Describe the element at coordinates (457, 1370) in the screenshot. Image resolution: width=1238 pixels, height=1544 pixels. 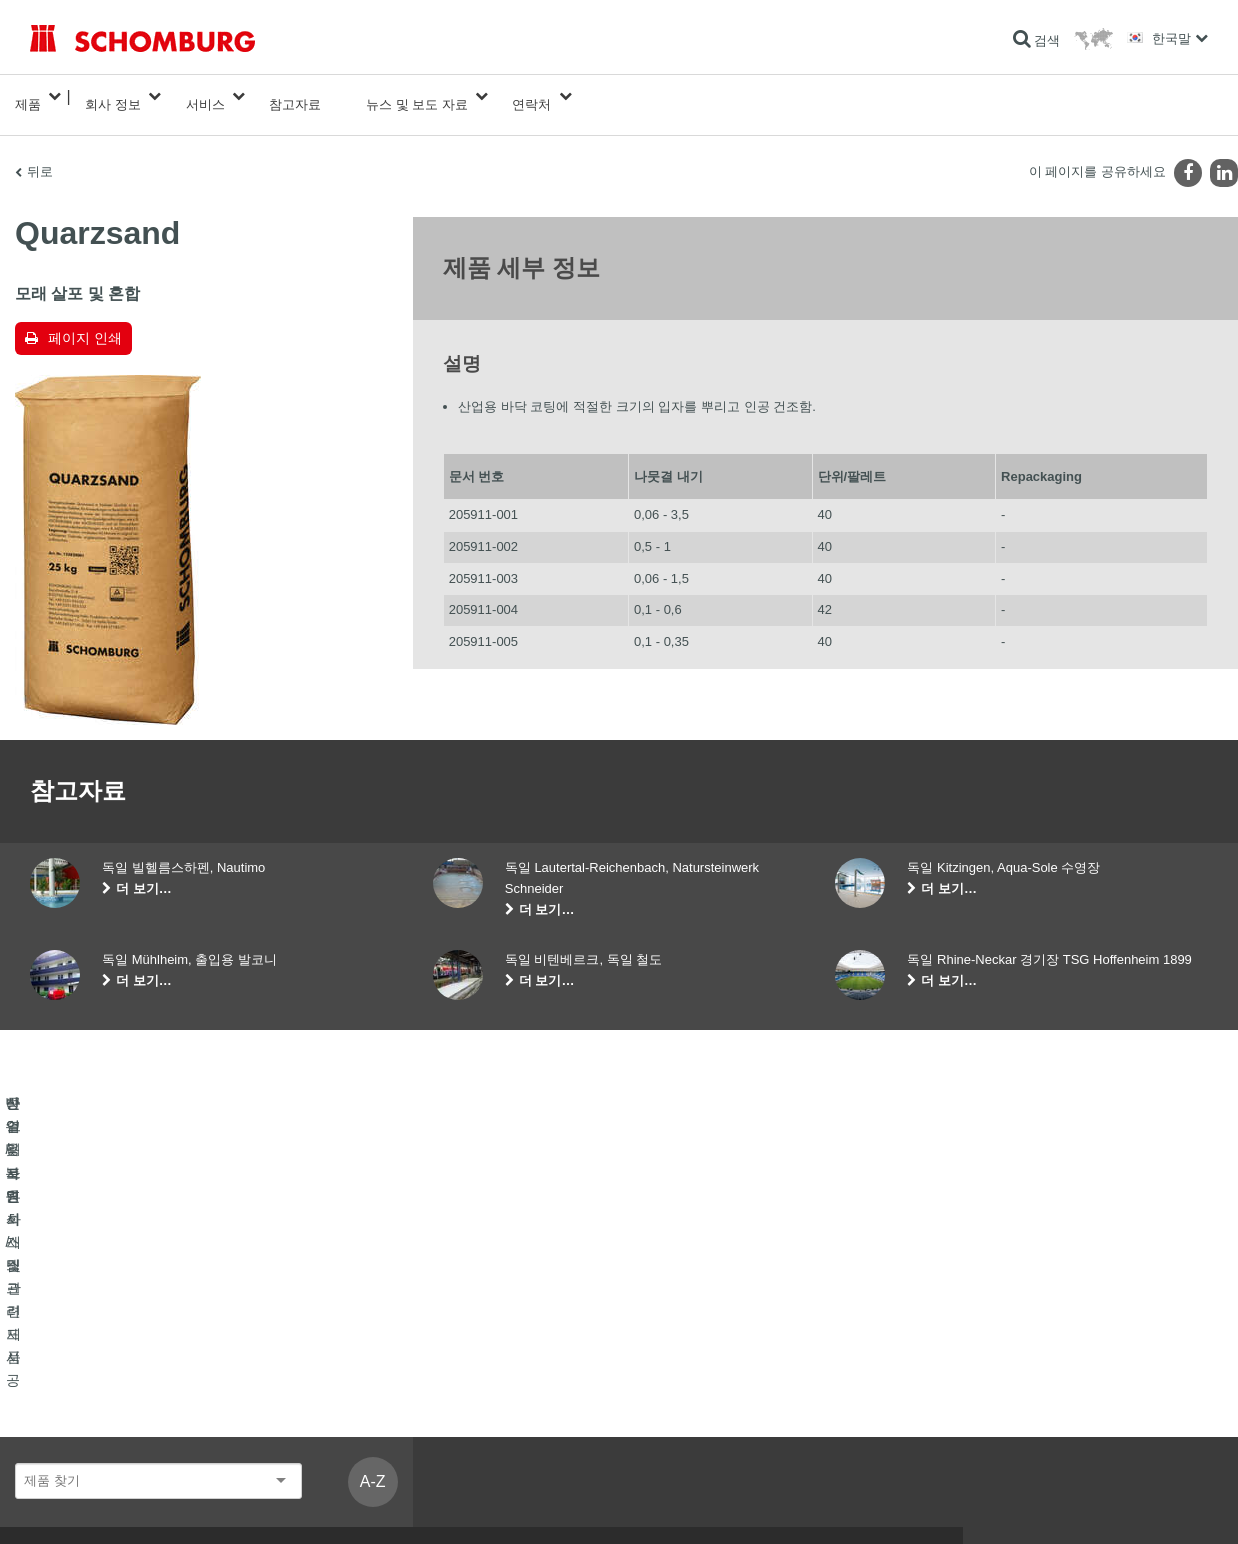
I see `다운로드` at that location.